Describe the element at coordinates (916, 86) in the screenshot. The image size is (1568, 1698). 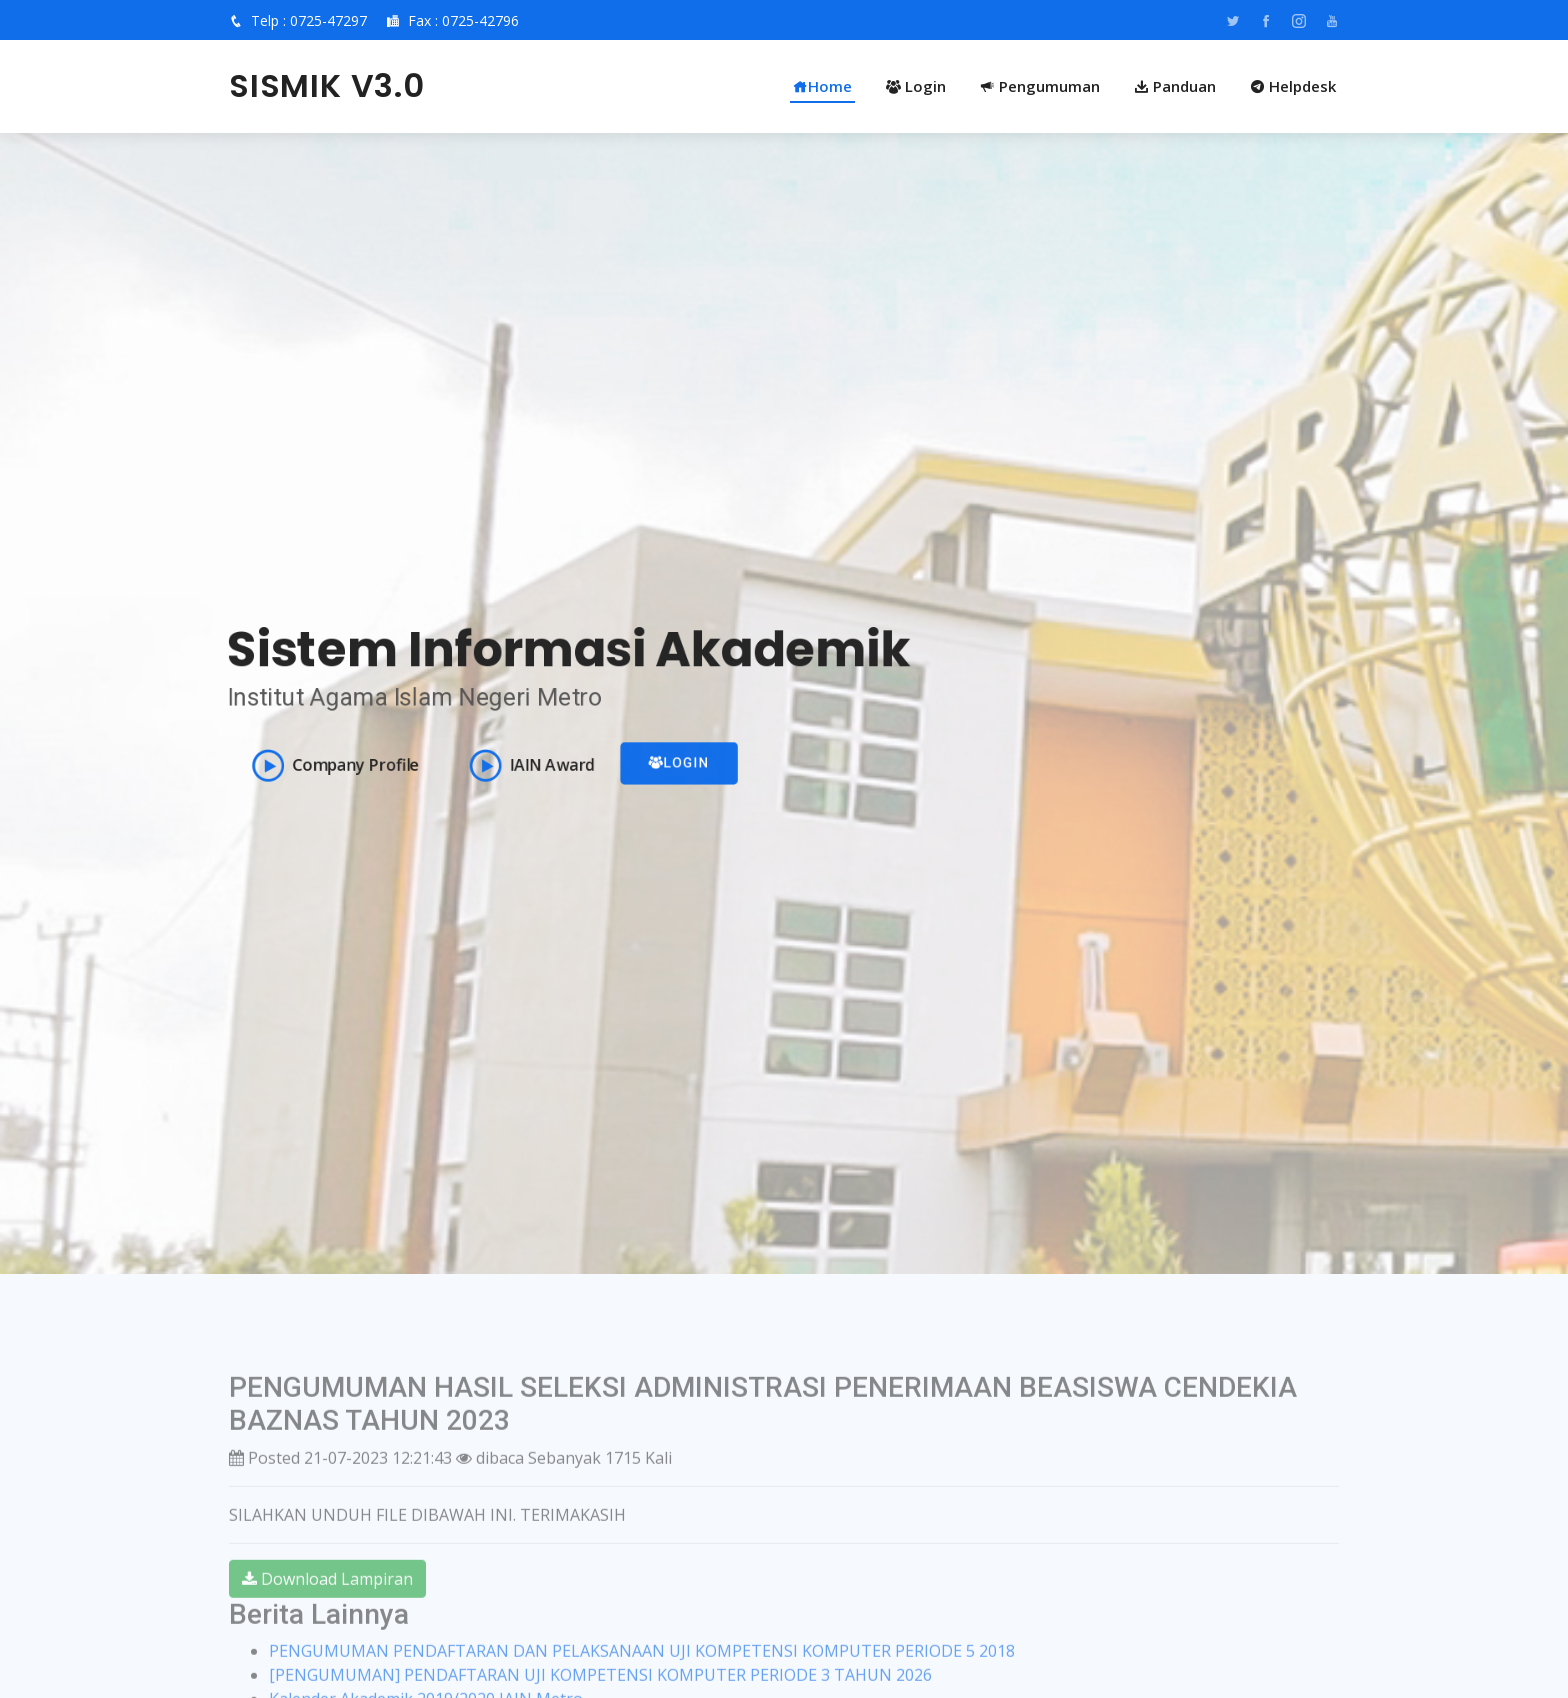
I see `Login` at that location.